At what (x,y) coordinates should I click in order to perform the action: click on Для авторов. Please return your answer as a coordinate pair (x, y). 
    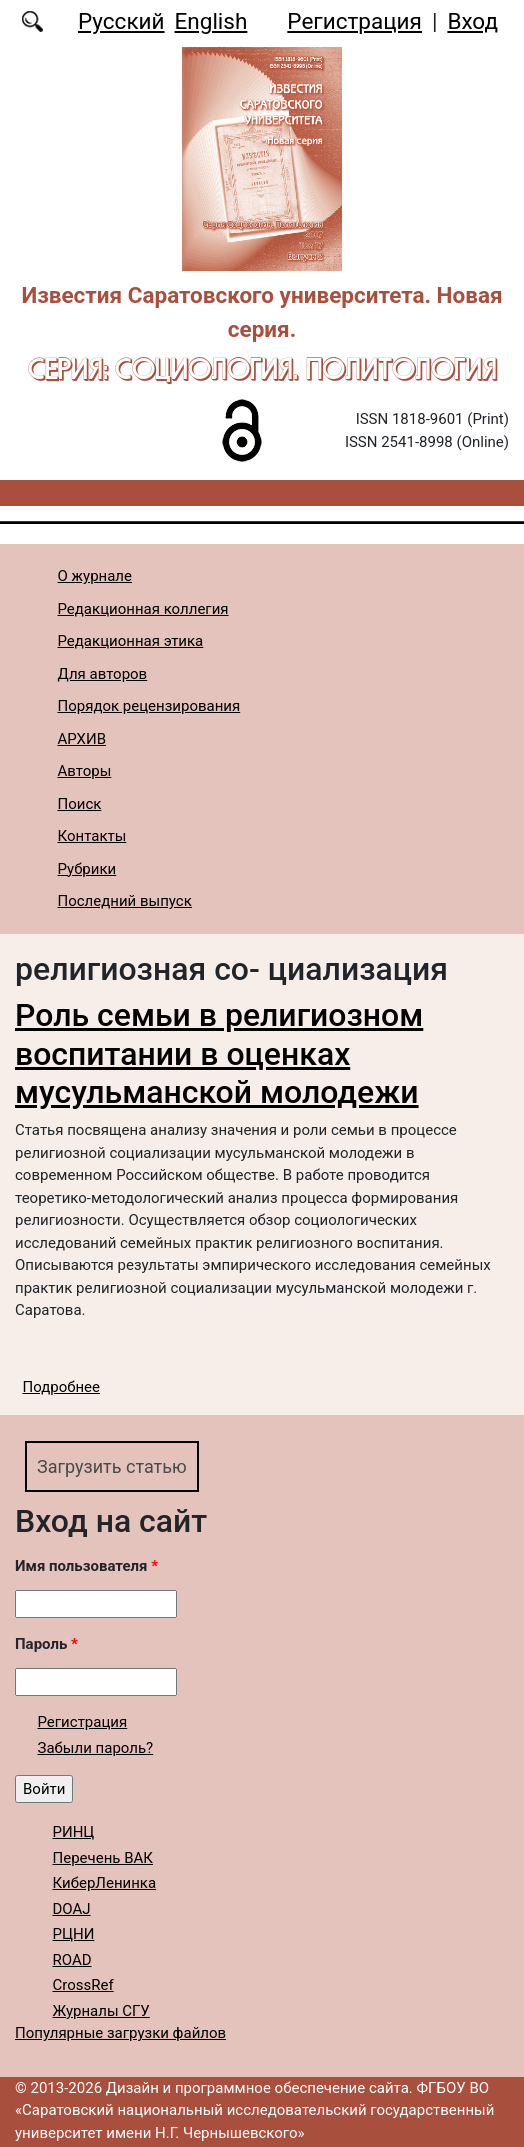
    Looking at the image, I should click on (103, 674).